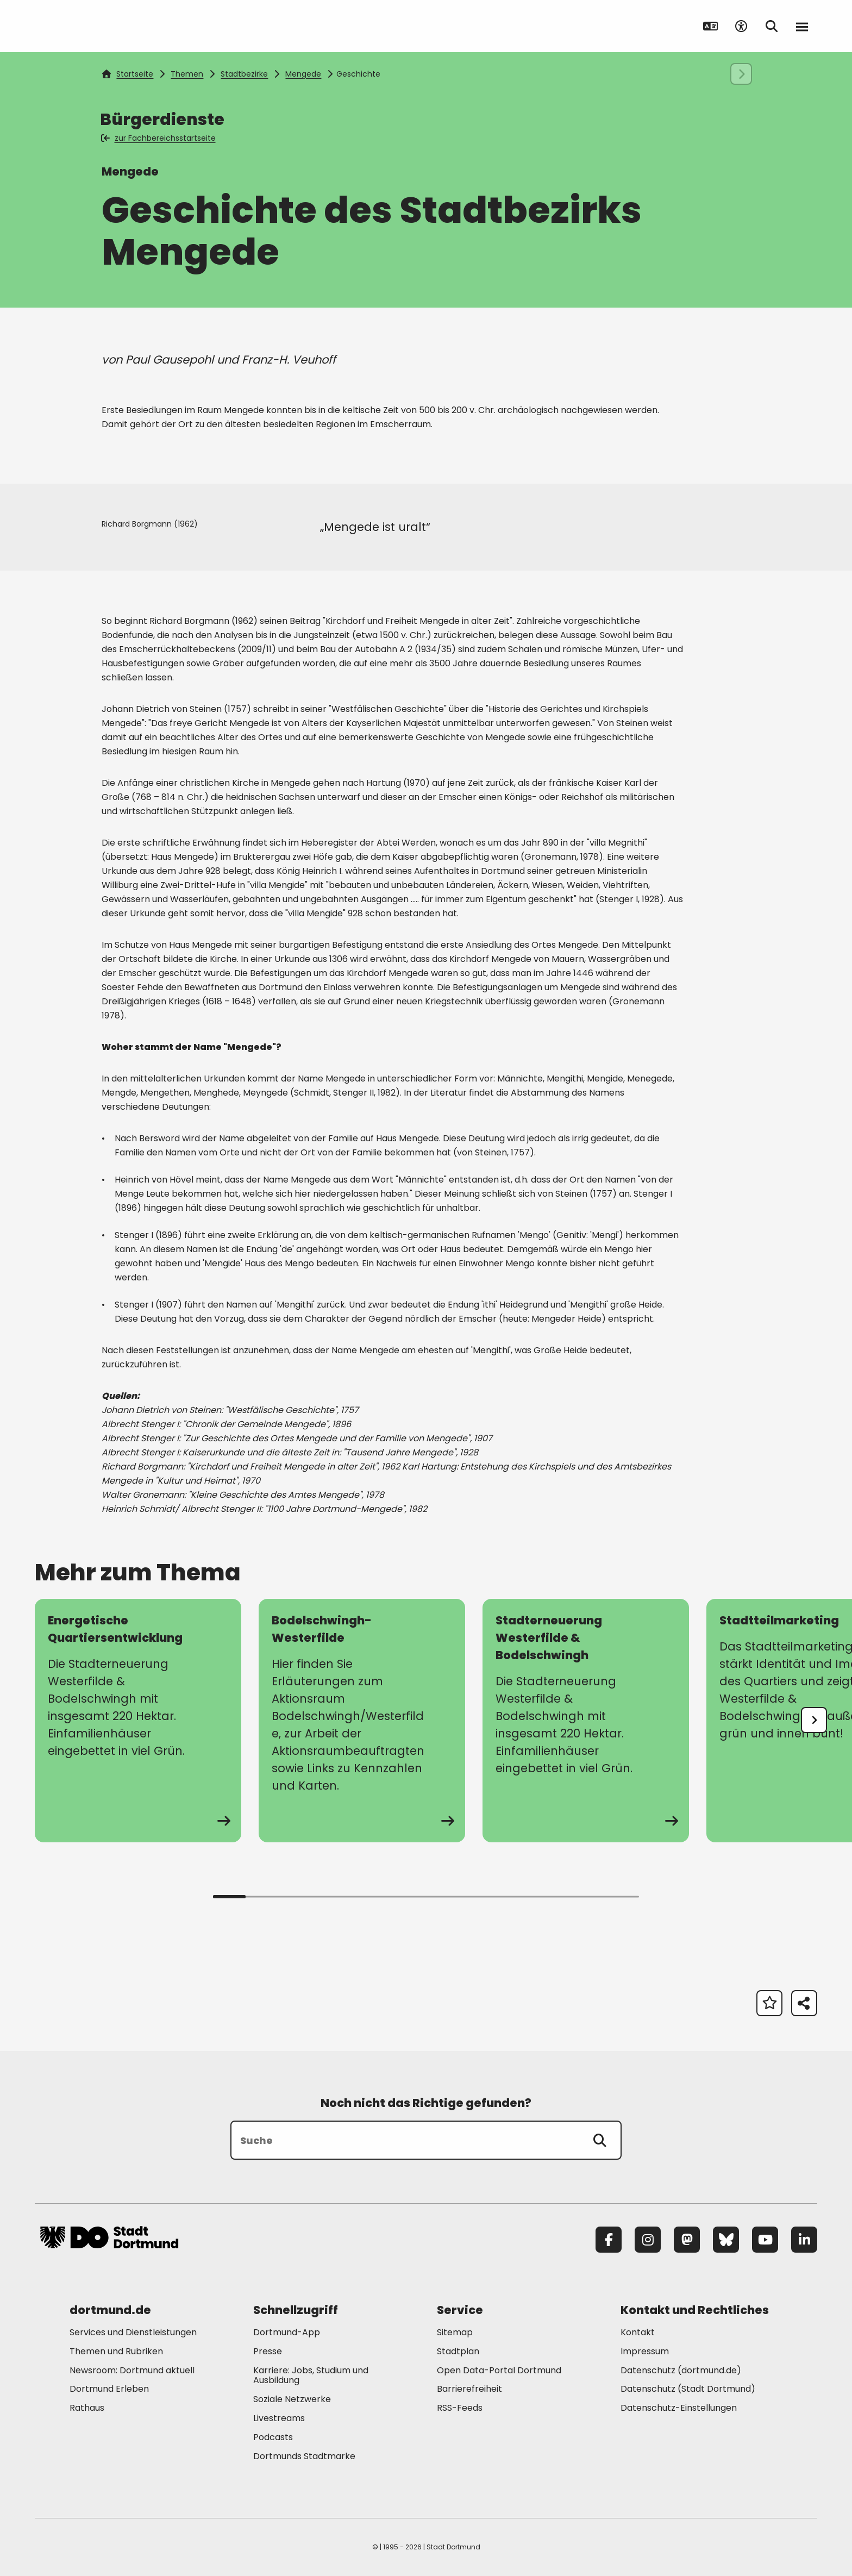 Image resolution: width=852 pixels, height=2576 pixels. I want to click on Datenschutz-Einstellungen, so click(679, 2408).